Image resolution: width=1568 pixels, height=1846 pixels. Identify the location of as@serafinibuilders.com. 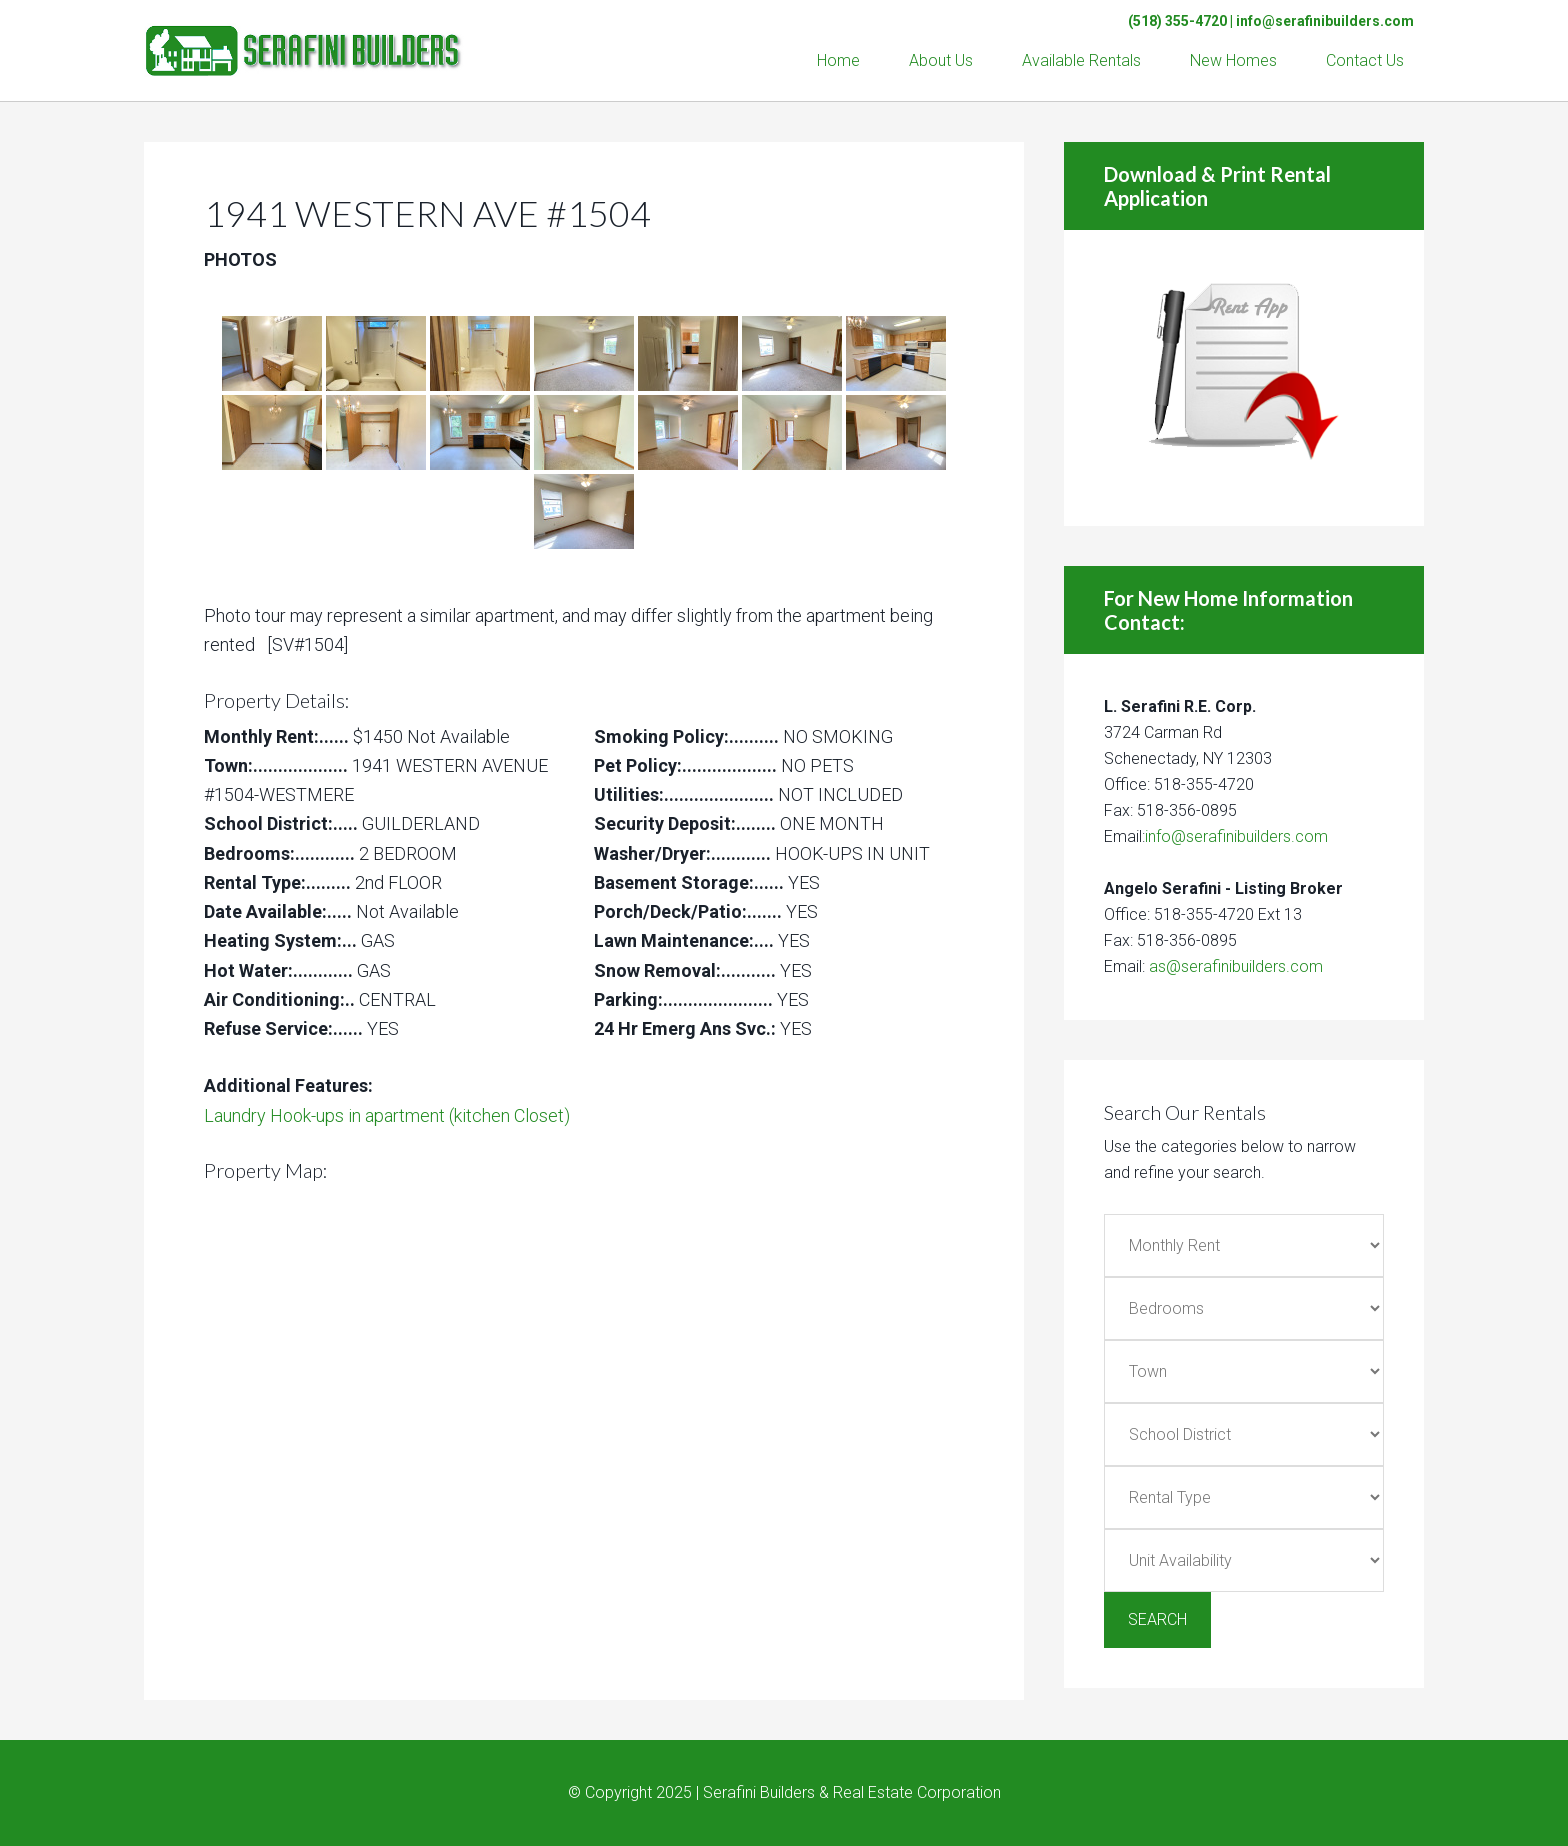
(1236, 966).